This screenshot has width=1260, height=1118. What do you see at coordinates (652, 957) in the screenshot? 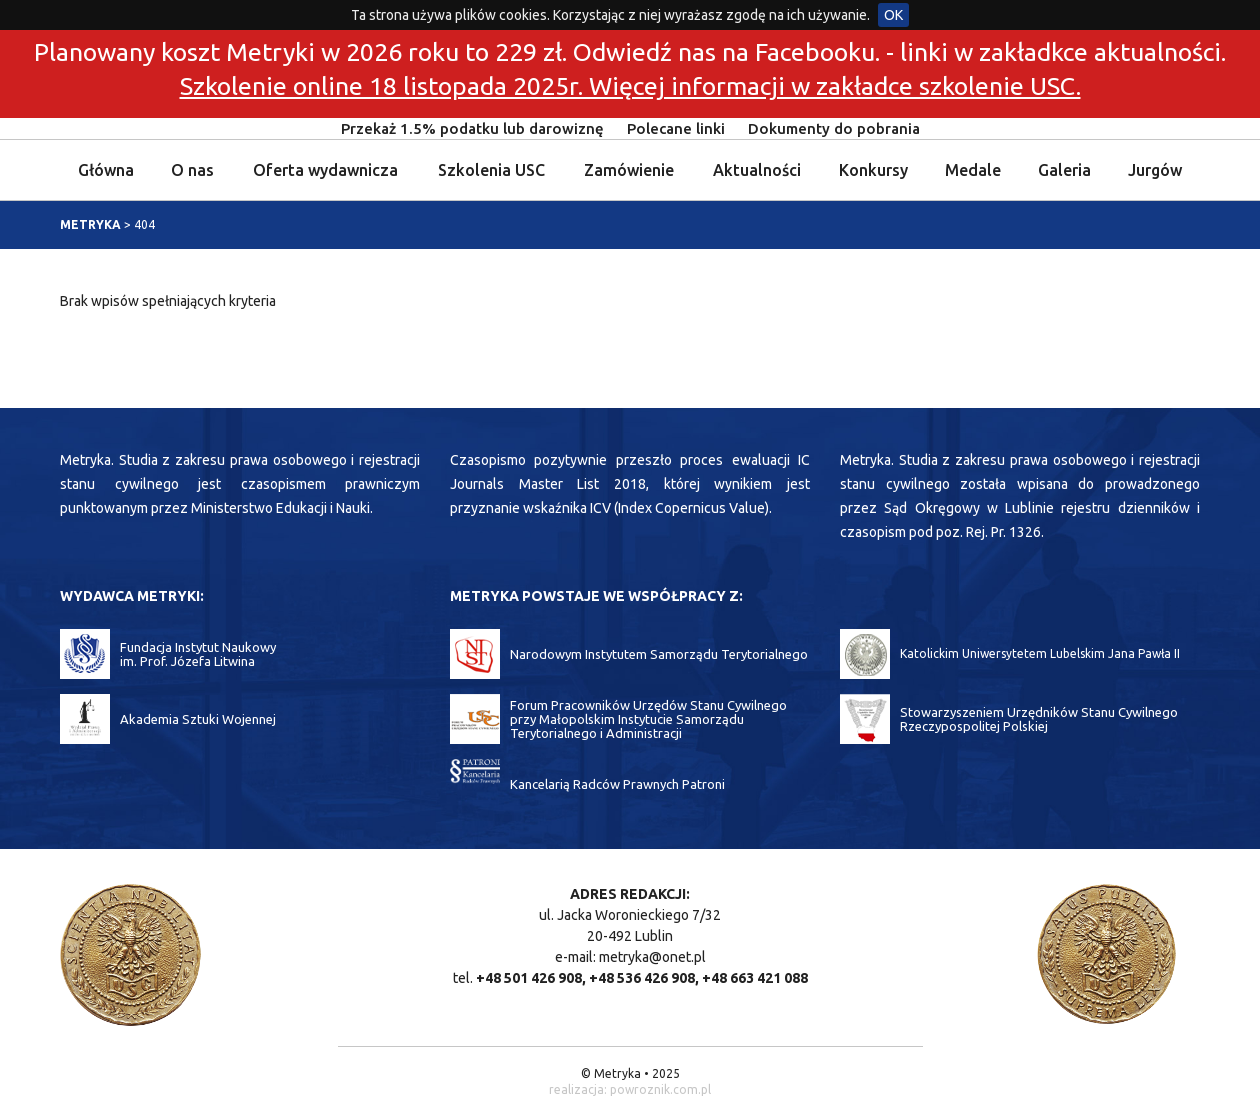
I see `metryka@onet.pl` at bounding box center [652, 957].